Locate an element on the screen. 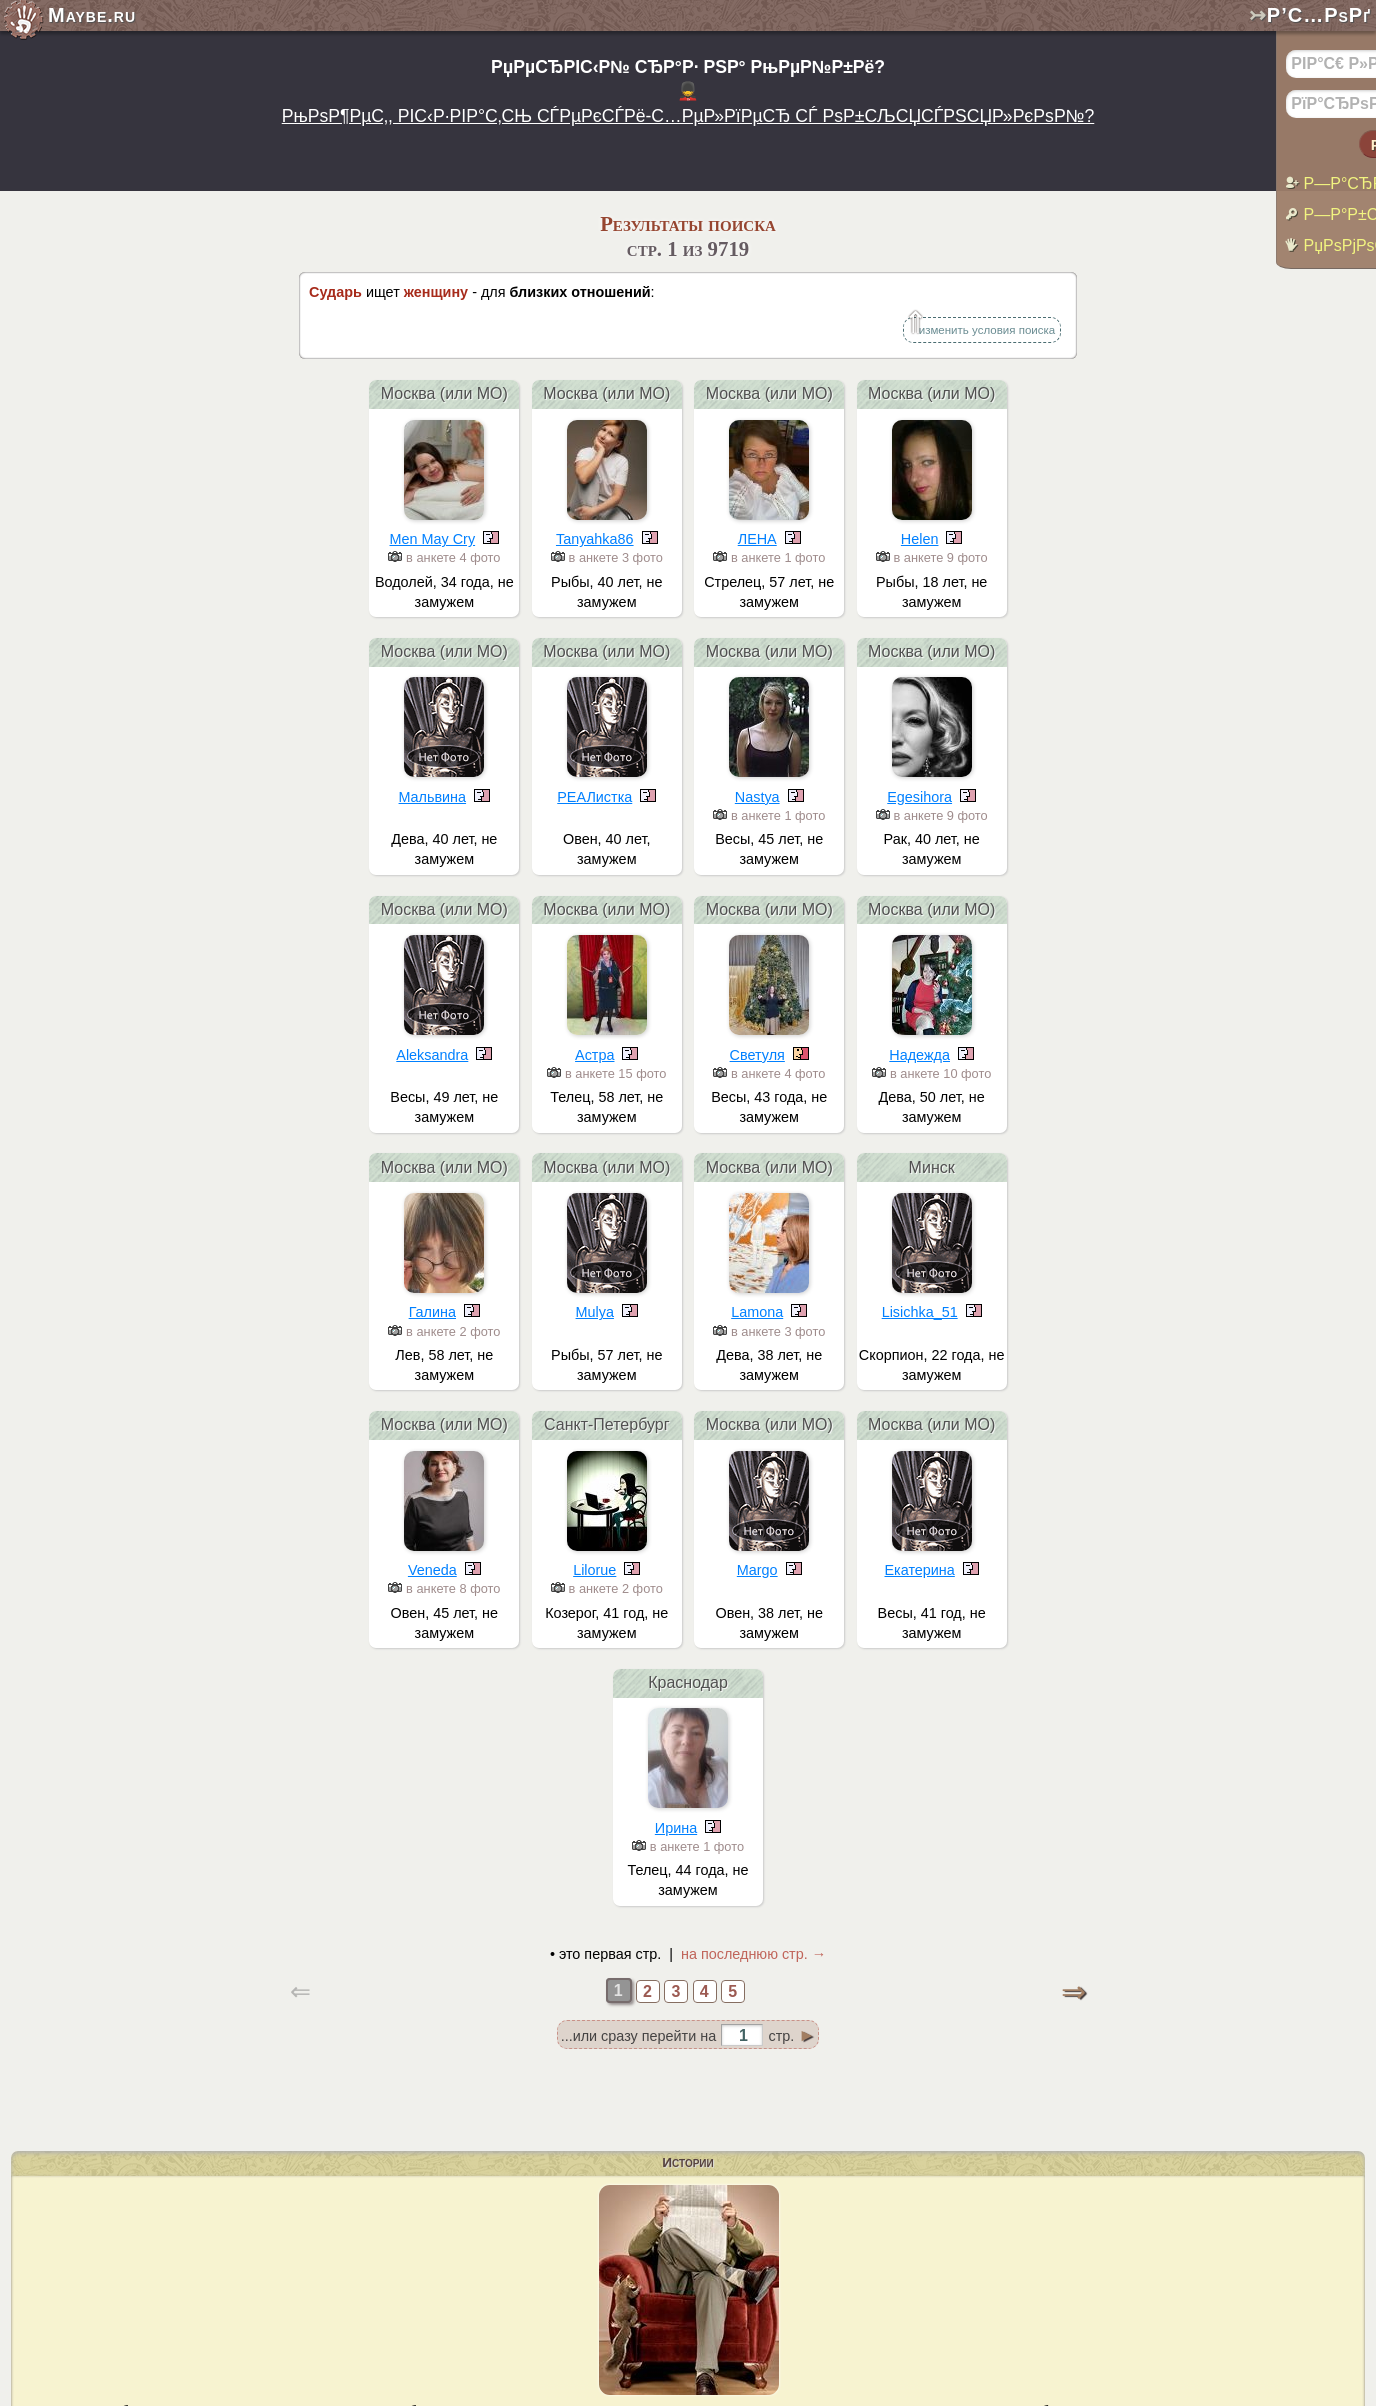 Image resolution: width=1376 pixels, height=2406 pixels. изменить условия поиска is located at coordinates (987, 330).